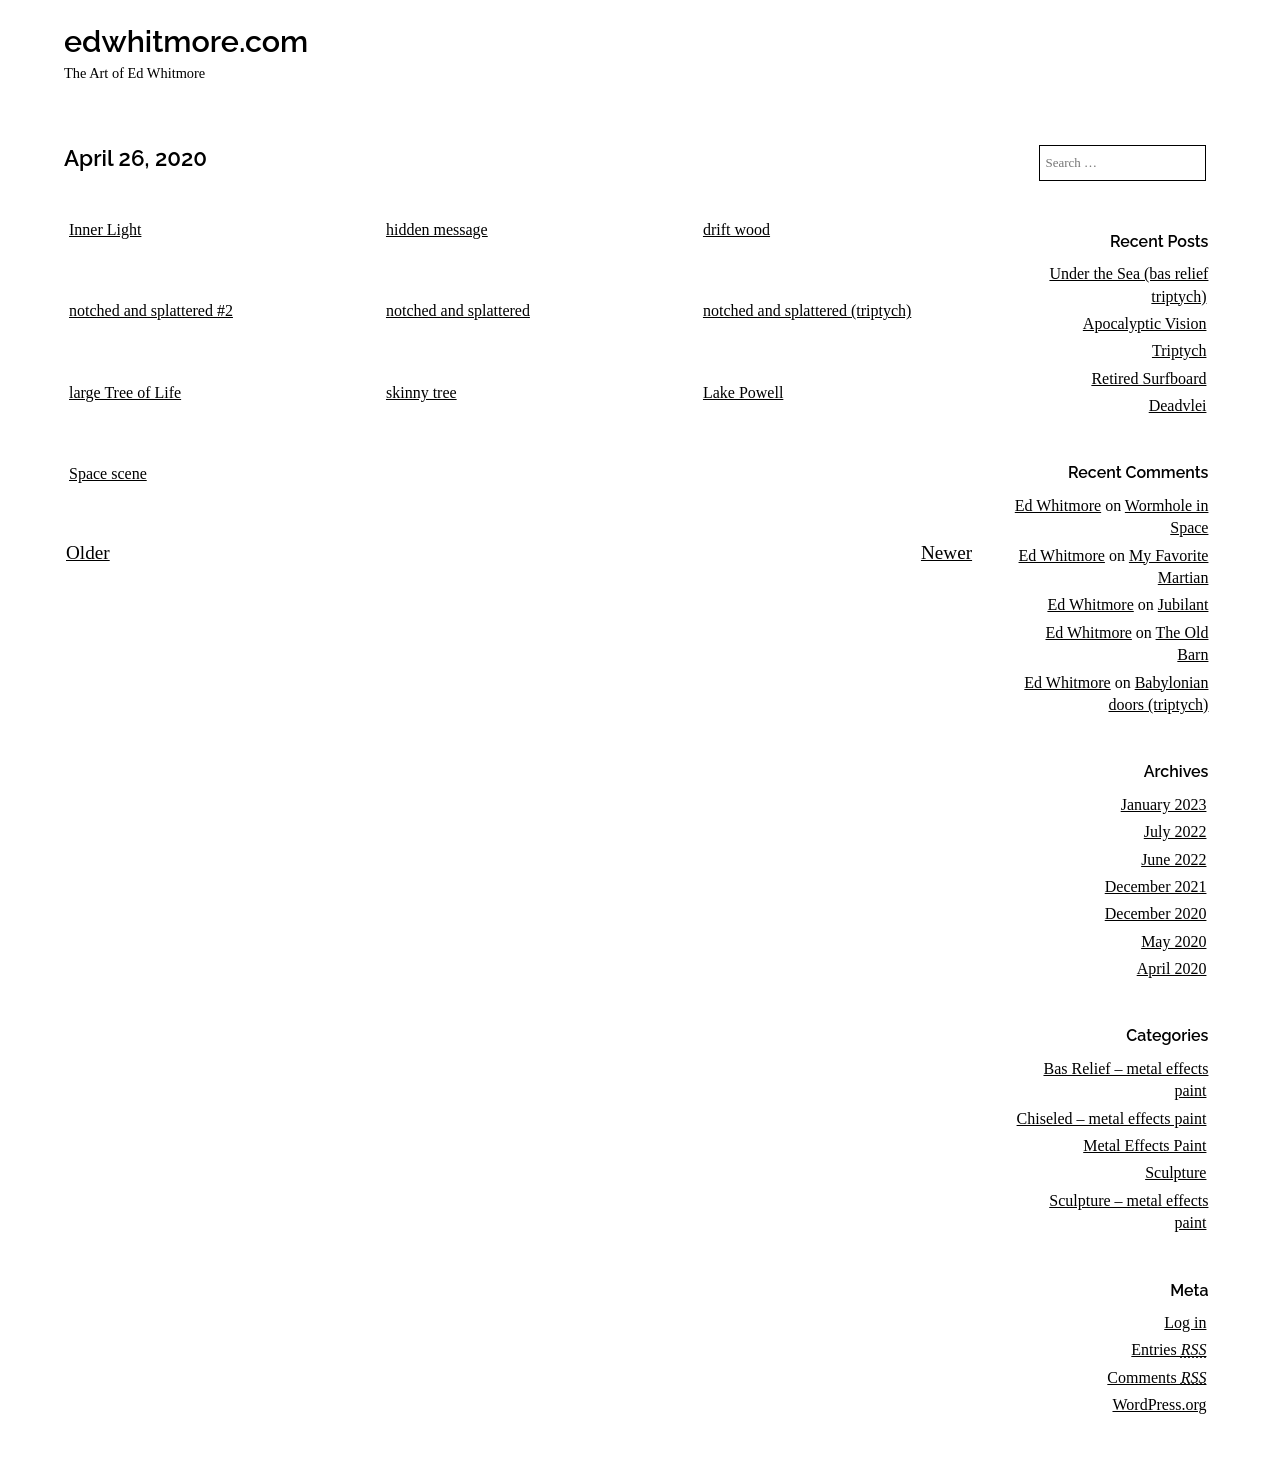 Image resolution: width=1280 pixels, height=1462 pixels. Describe the element at coordinates (1183, 604) in the screenshot. I see `Jubilant` at that location.